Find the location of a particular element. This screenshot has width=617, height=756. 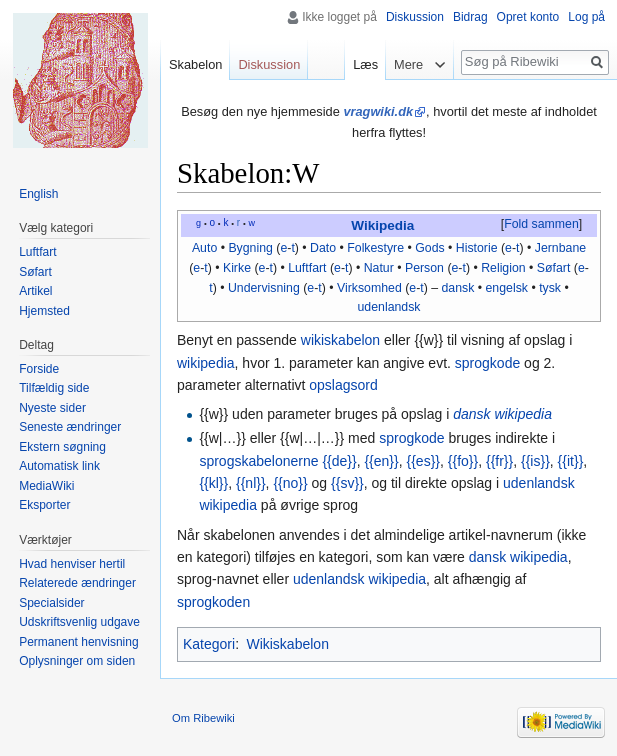

engelsk is located at coordinates (507, 288).